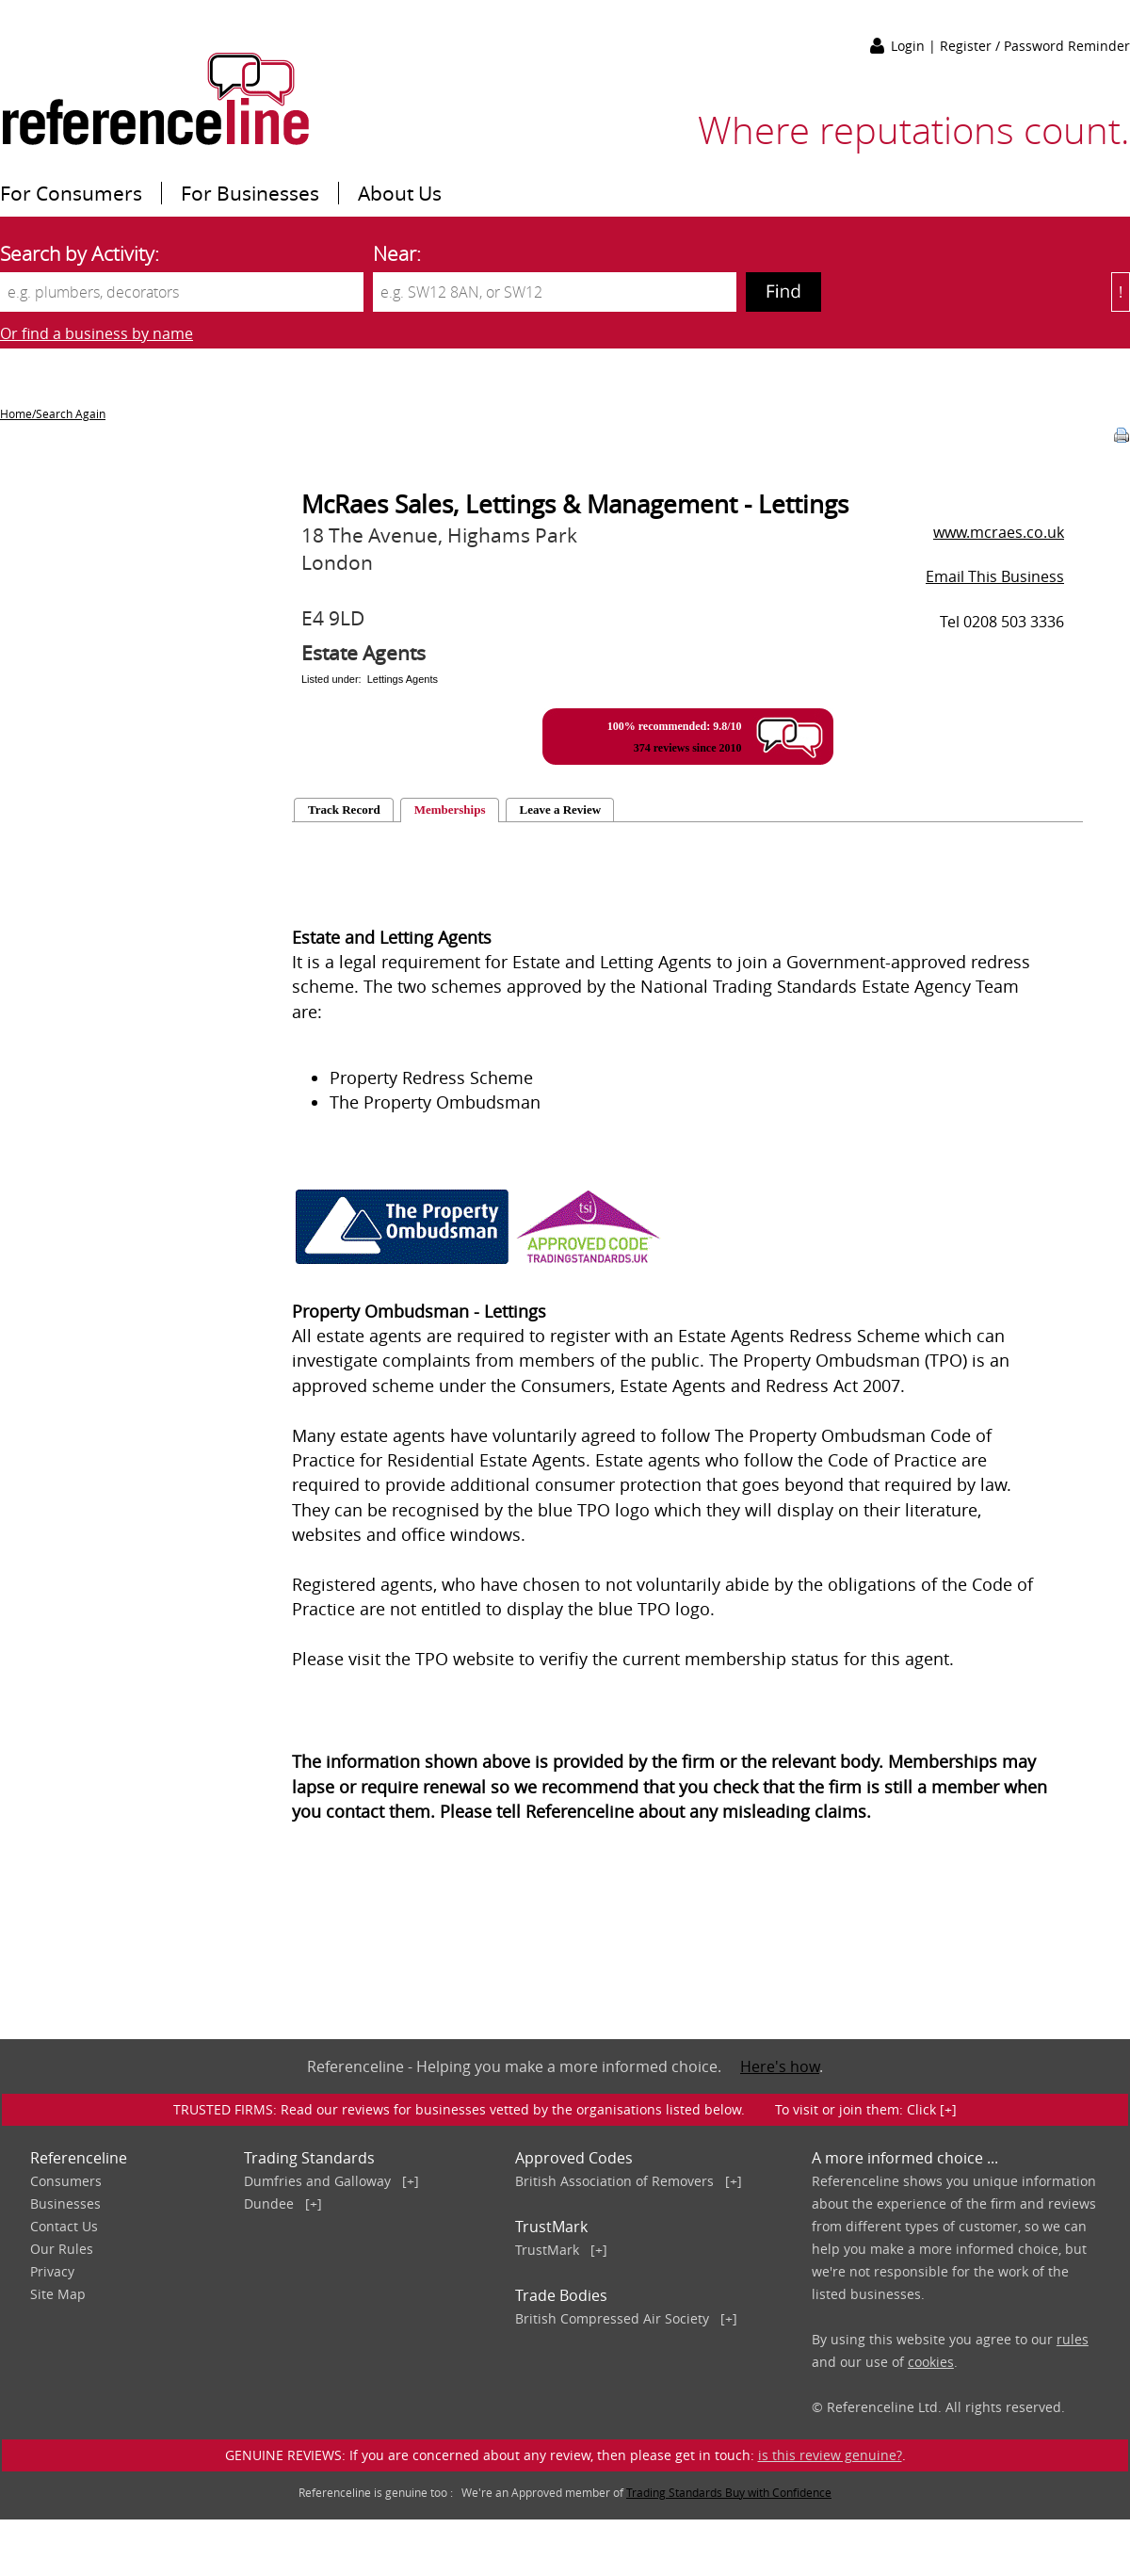 Image resolution: width=1130 pixels, height=2576 pixels. Describe the element at coordinates (1073, 2339) in the screenshot. I see `rules` at that location.